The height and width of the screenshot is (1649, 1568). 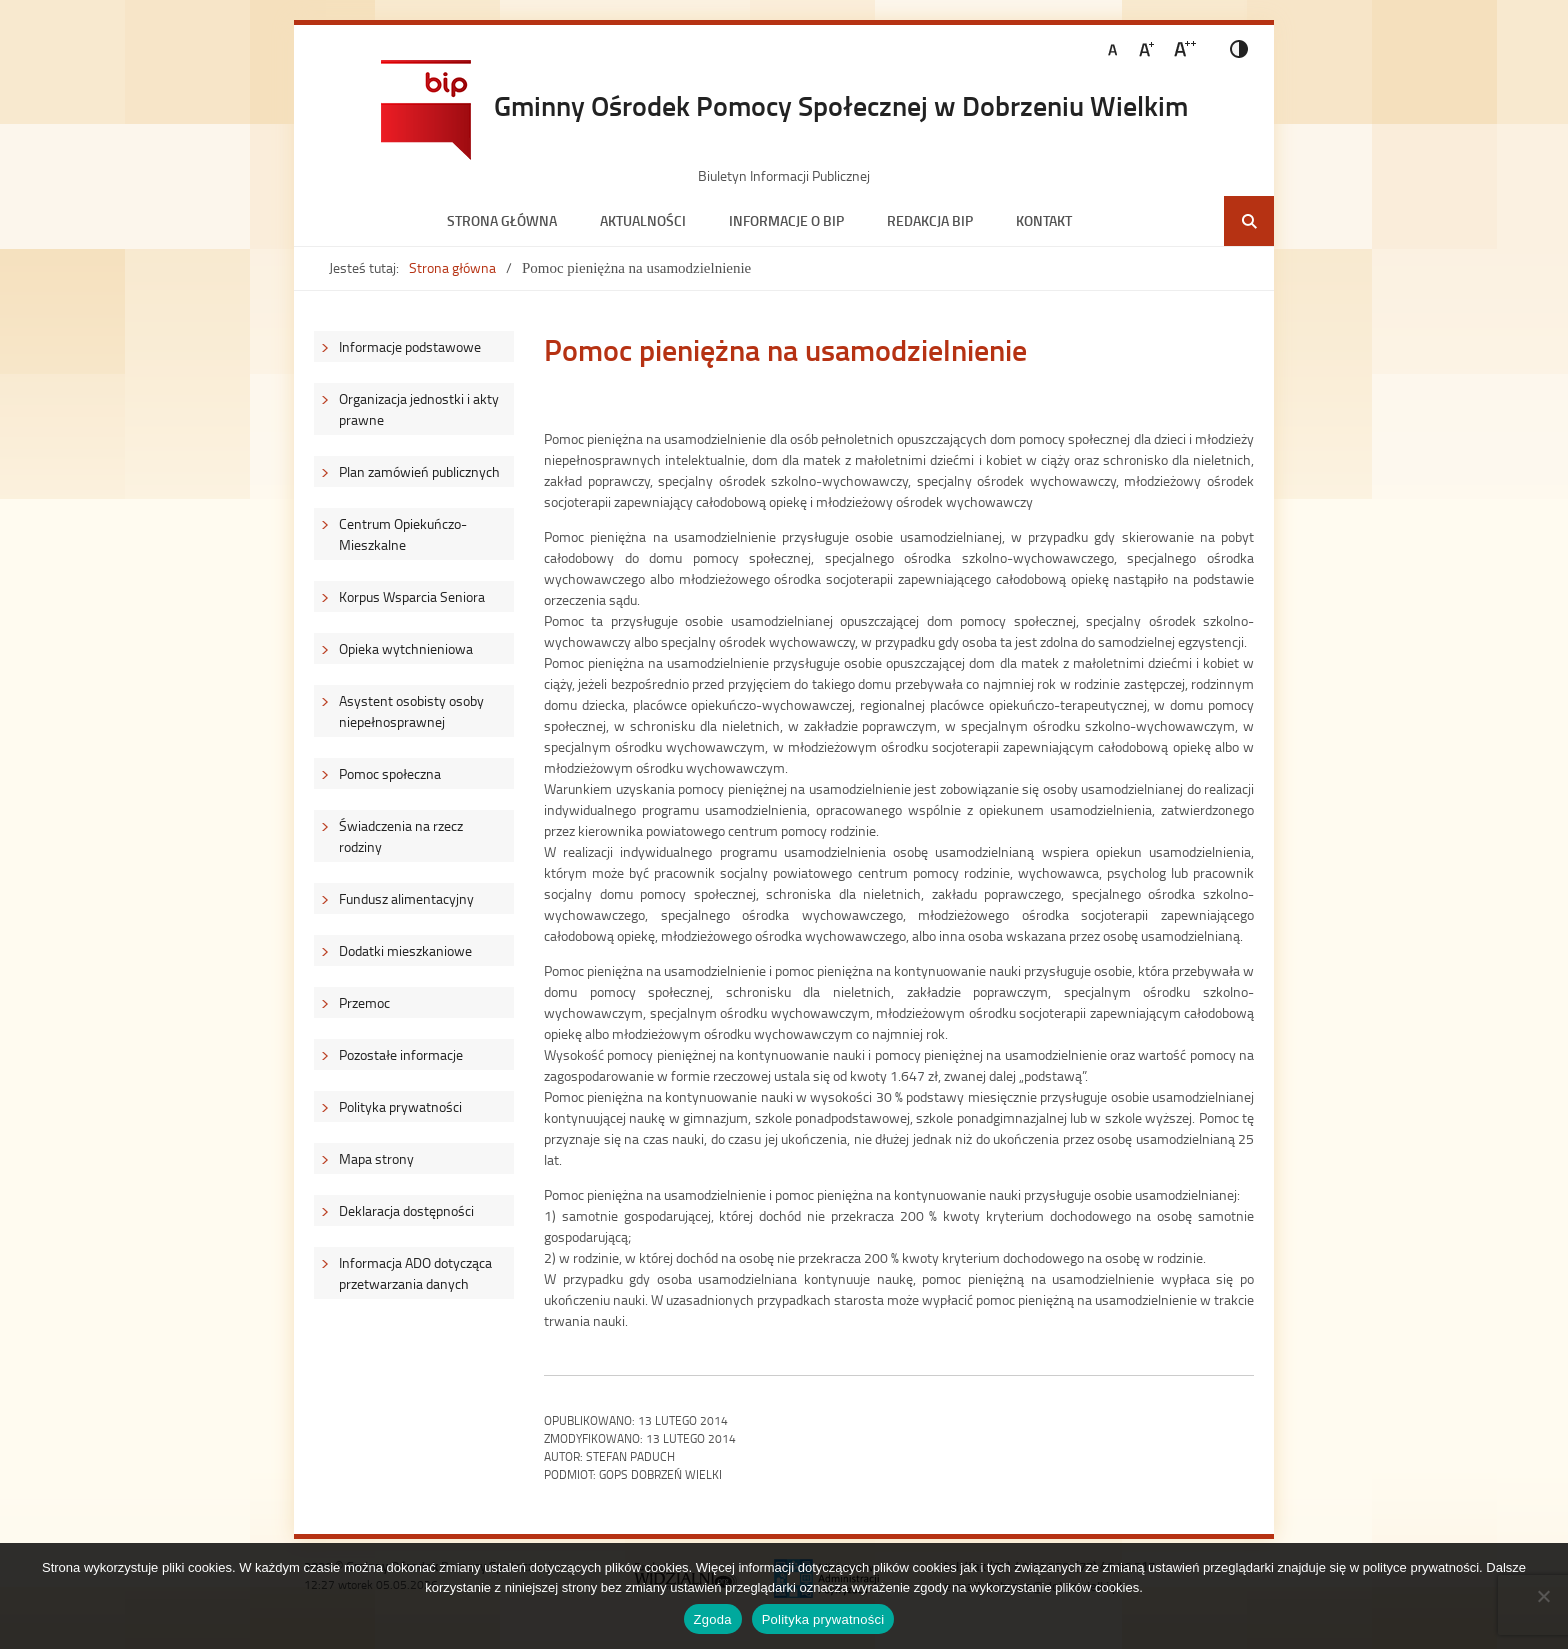 What do you see at coordinates (390, 773) in the screenshot?
I see `Pomoc społeczna` at bounding box center [390, 773].